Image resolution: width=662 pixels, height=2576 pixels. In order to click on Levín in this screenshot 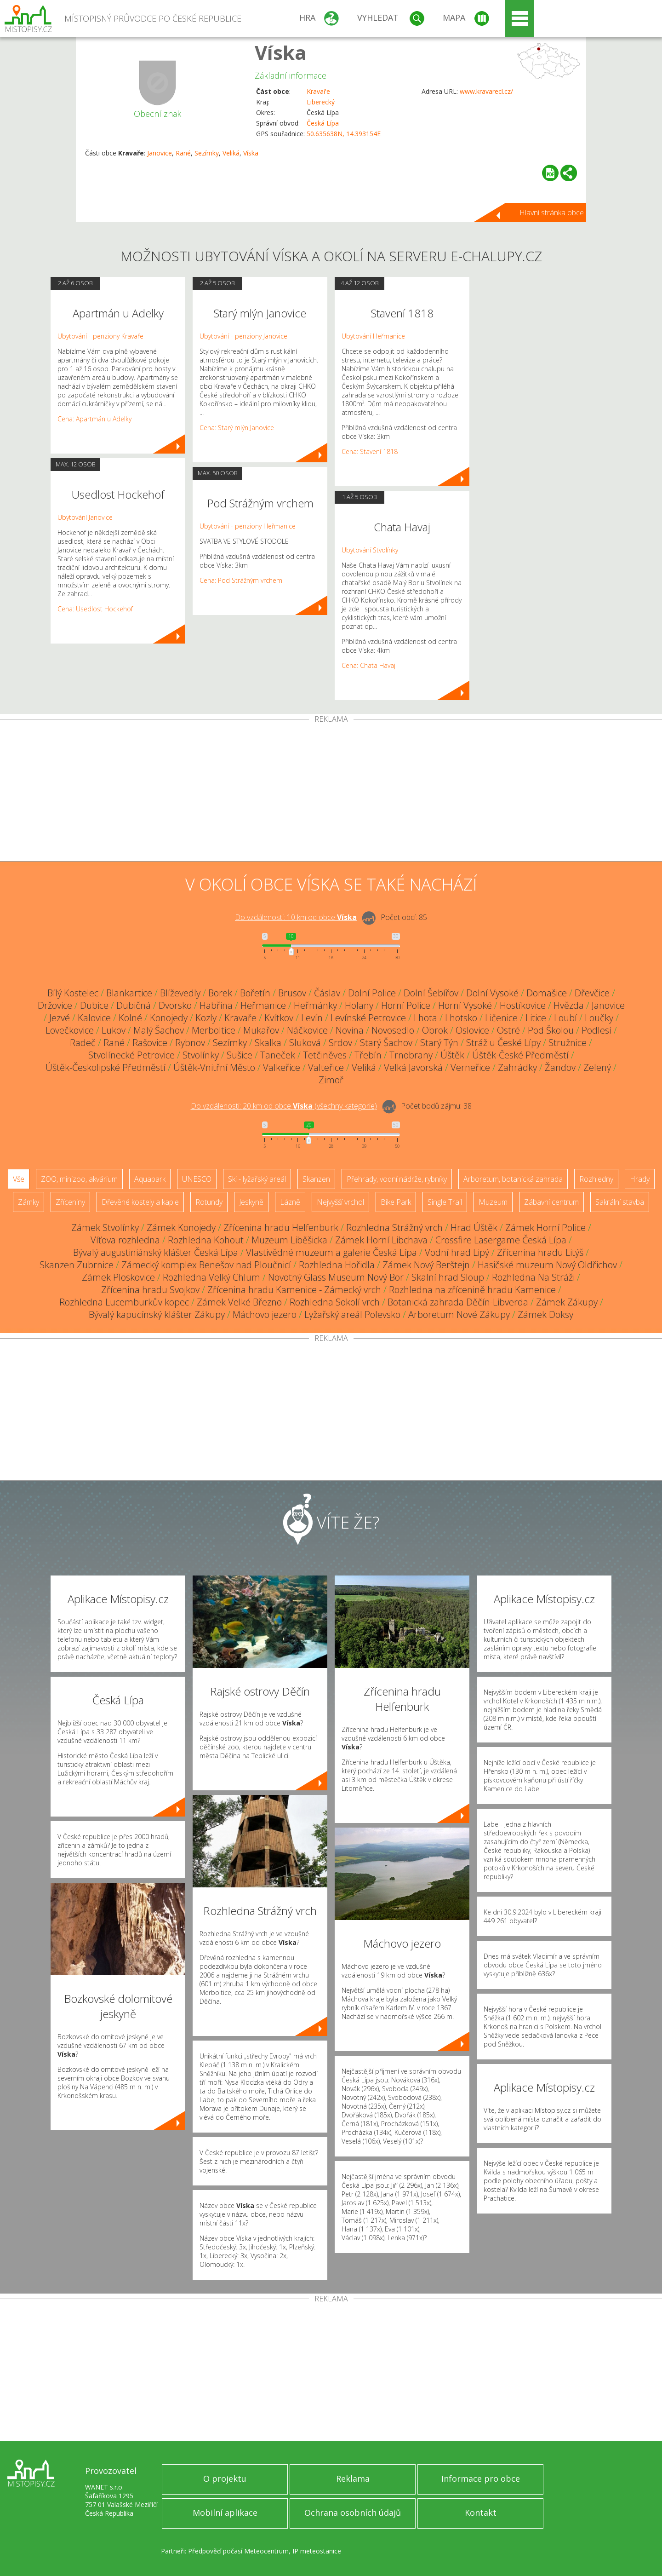, I will do `click(312, 1018)`.